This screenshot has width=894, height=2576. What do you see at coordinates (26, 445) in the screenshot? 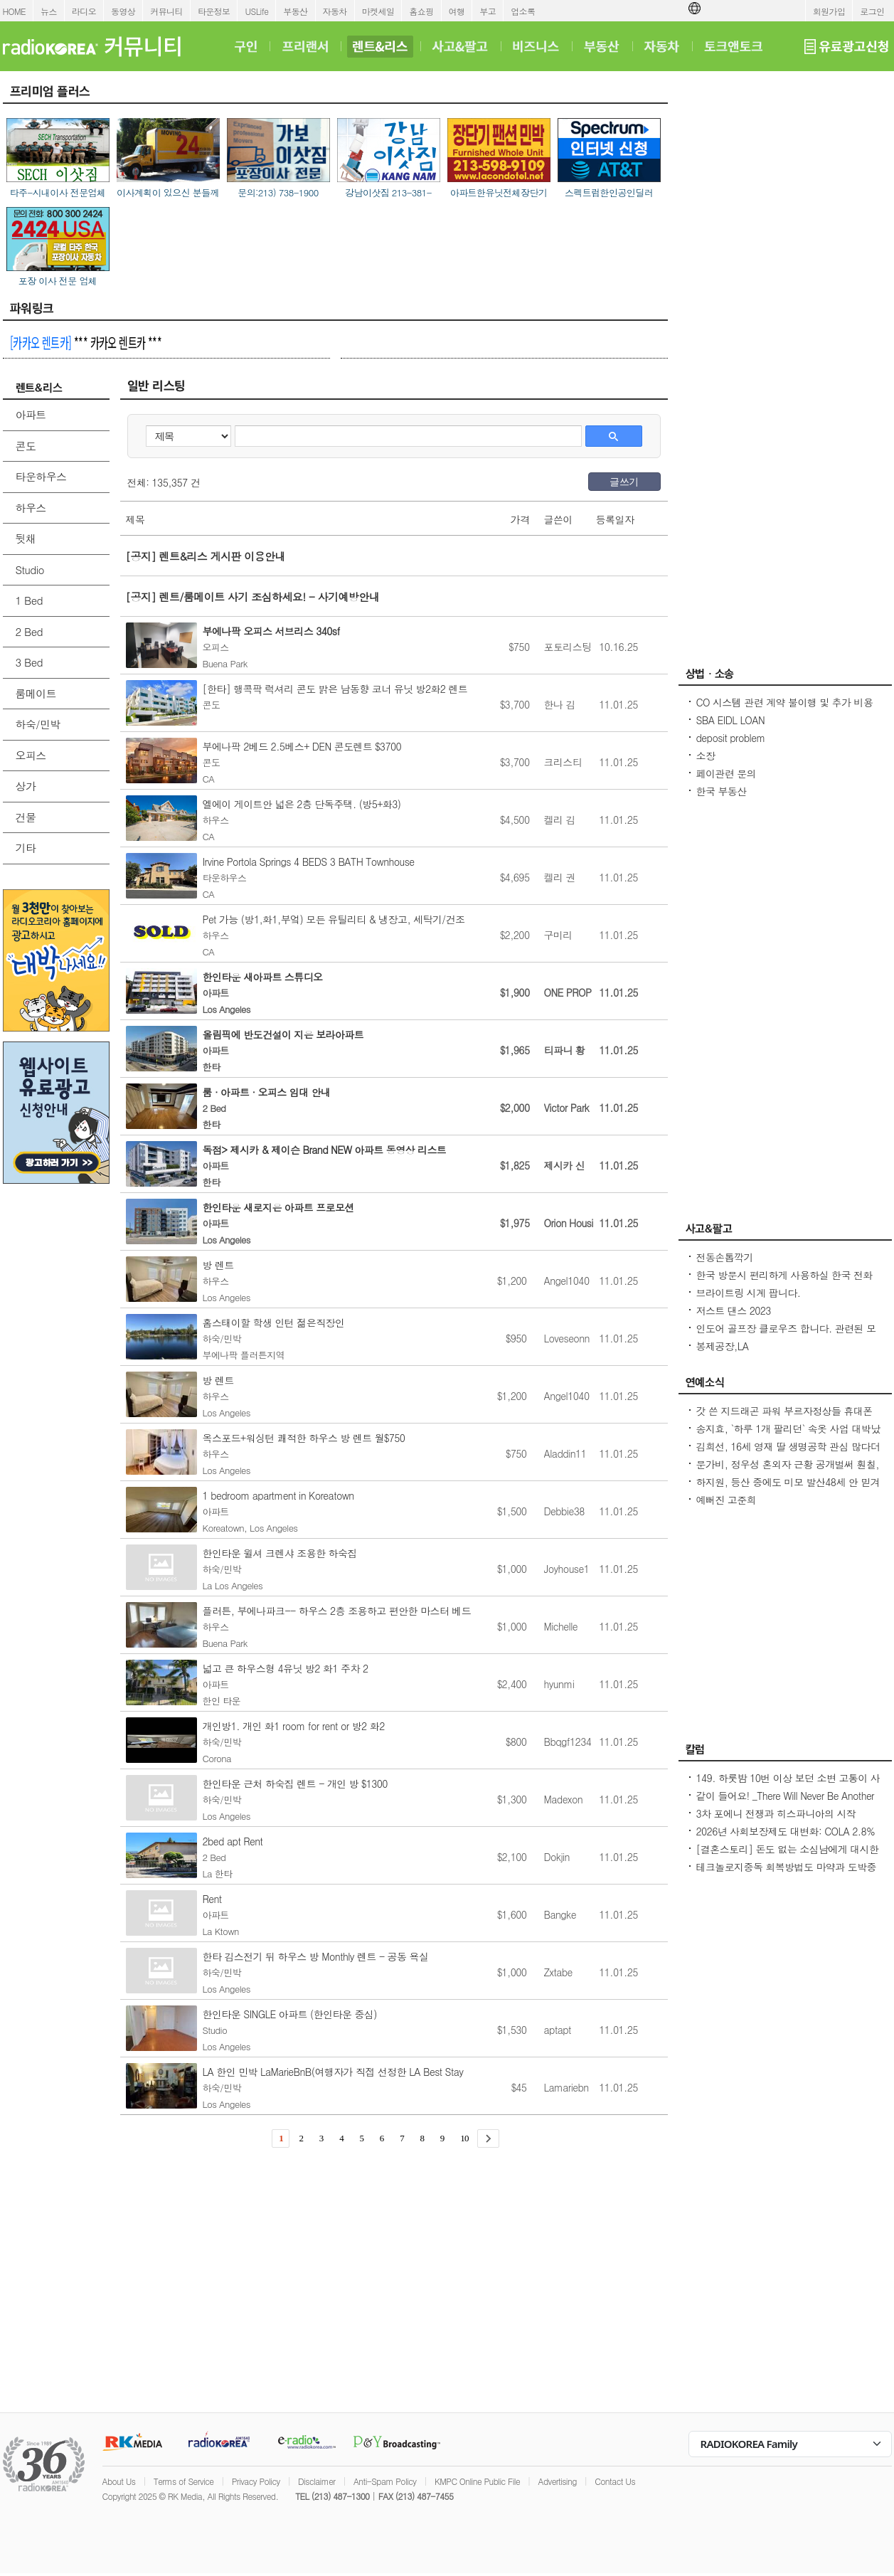
I see `콘도` at bounding box center [26, 445].